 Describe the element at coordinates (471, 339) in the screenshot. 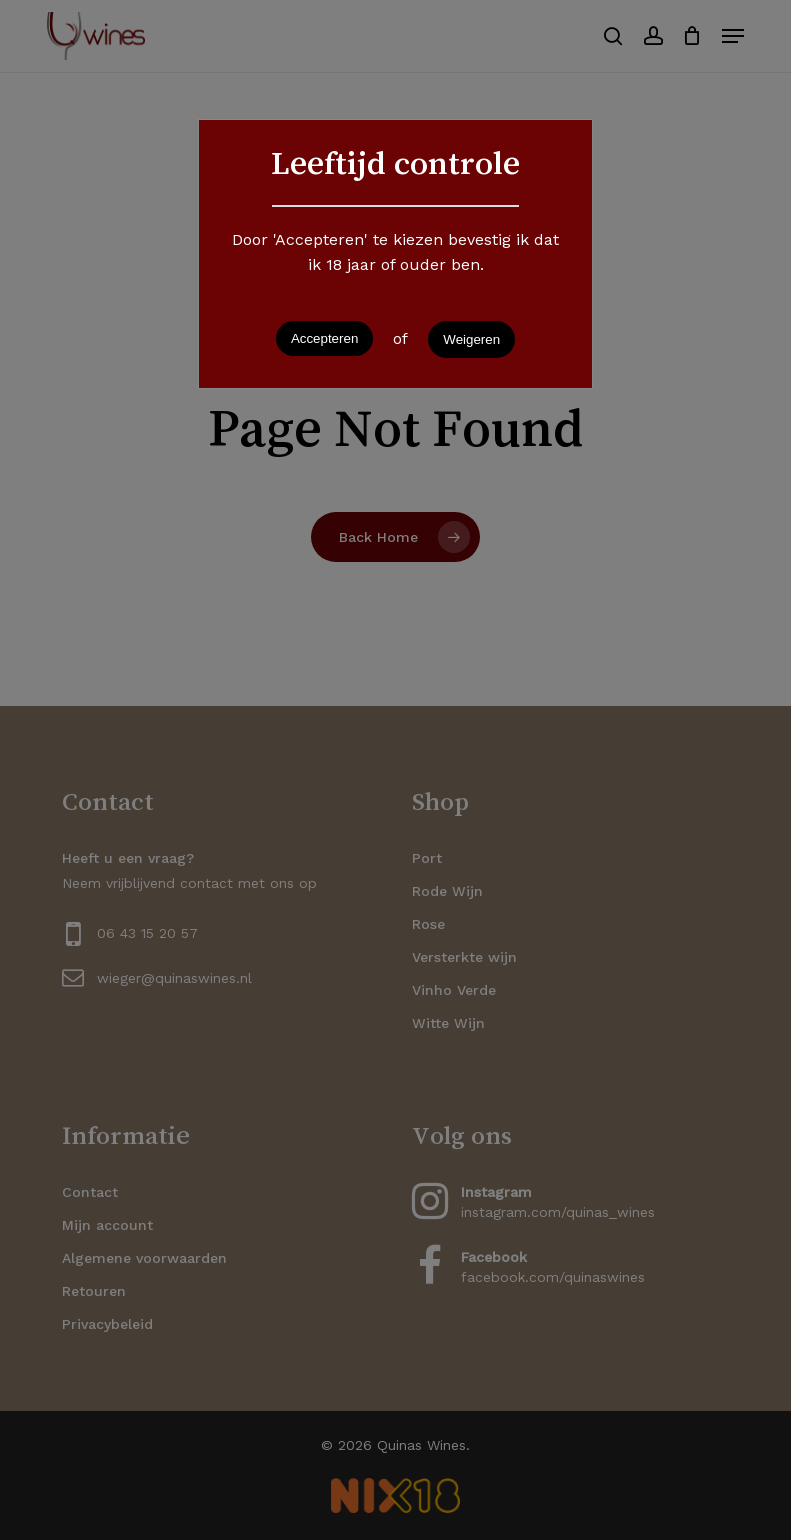

I see `Weigeren` at that location.